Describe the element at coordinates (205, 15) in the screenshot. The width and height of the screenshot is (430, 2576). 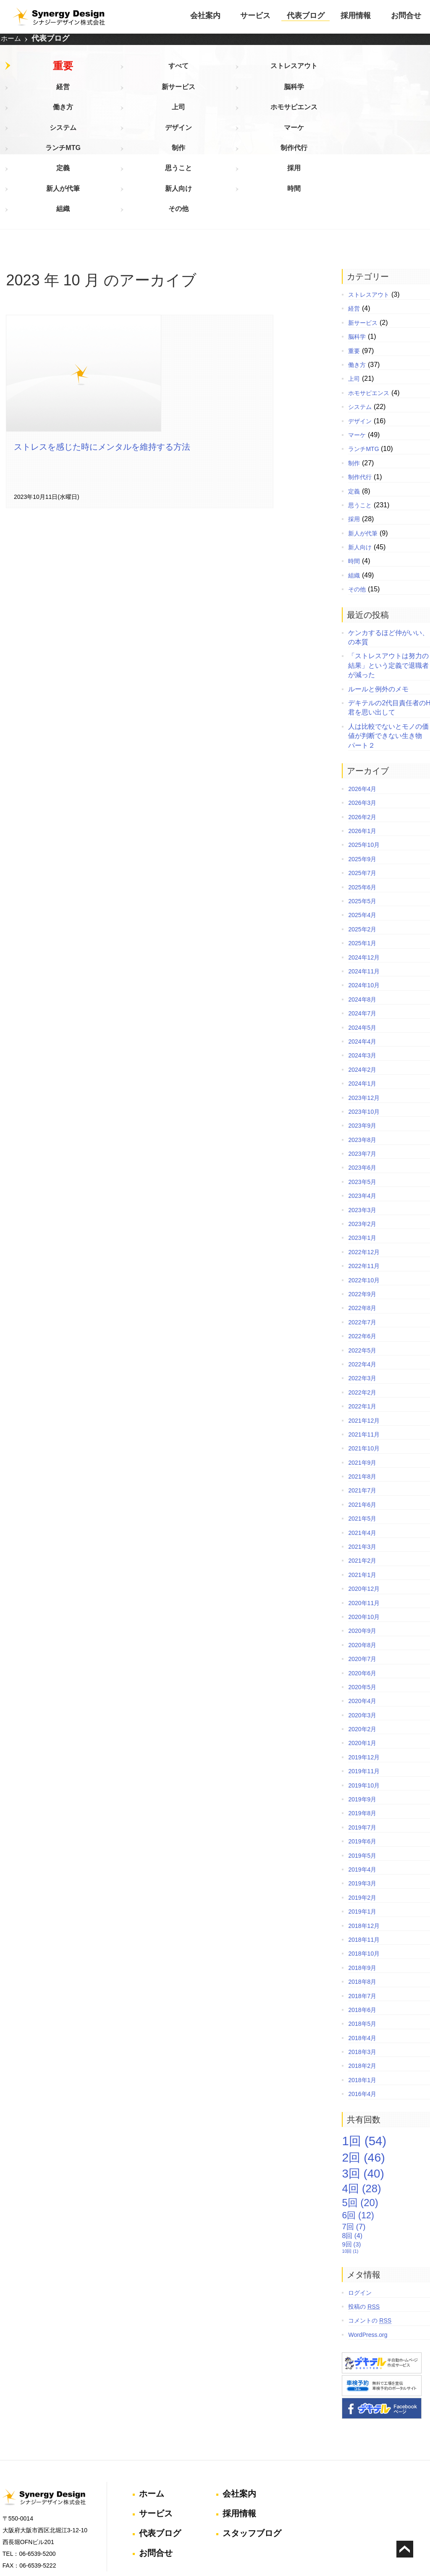
I see `会社案内` at that location.